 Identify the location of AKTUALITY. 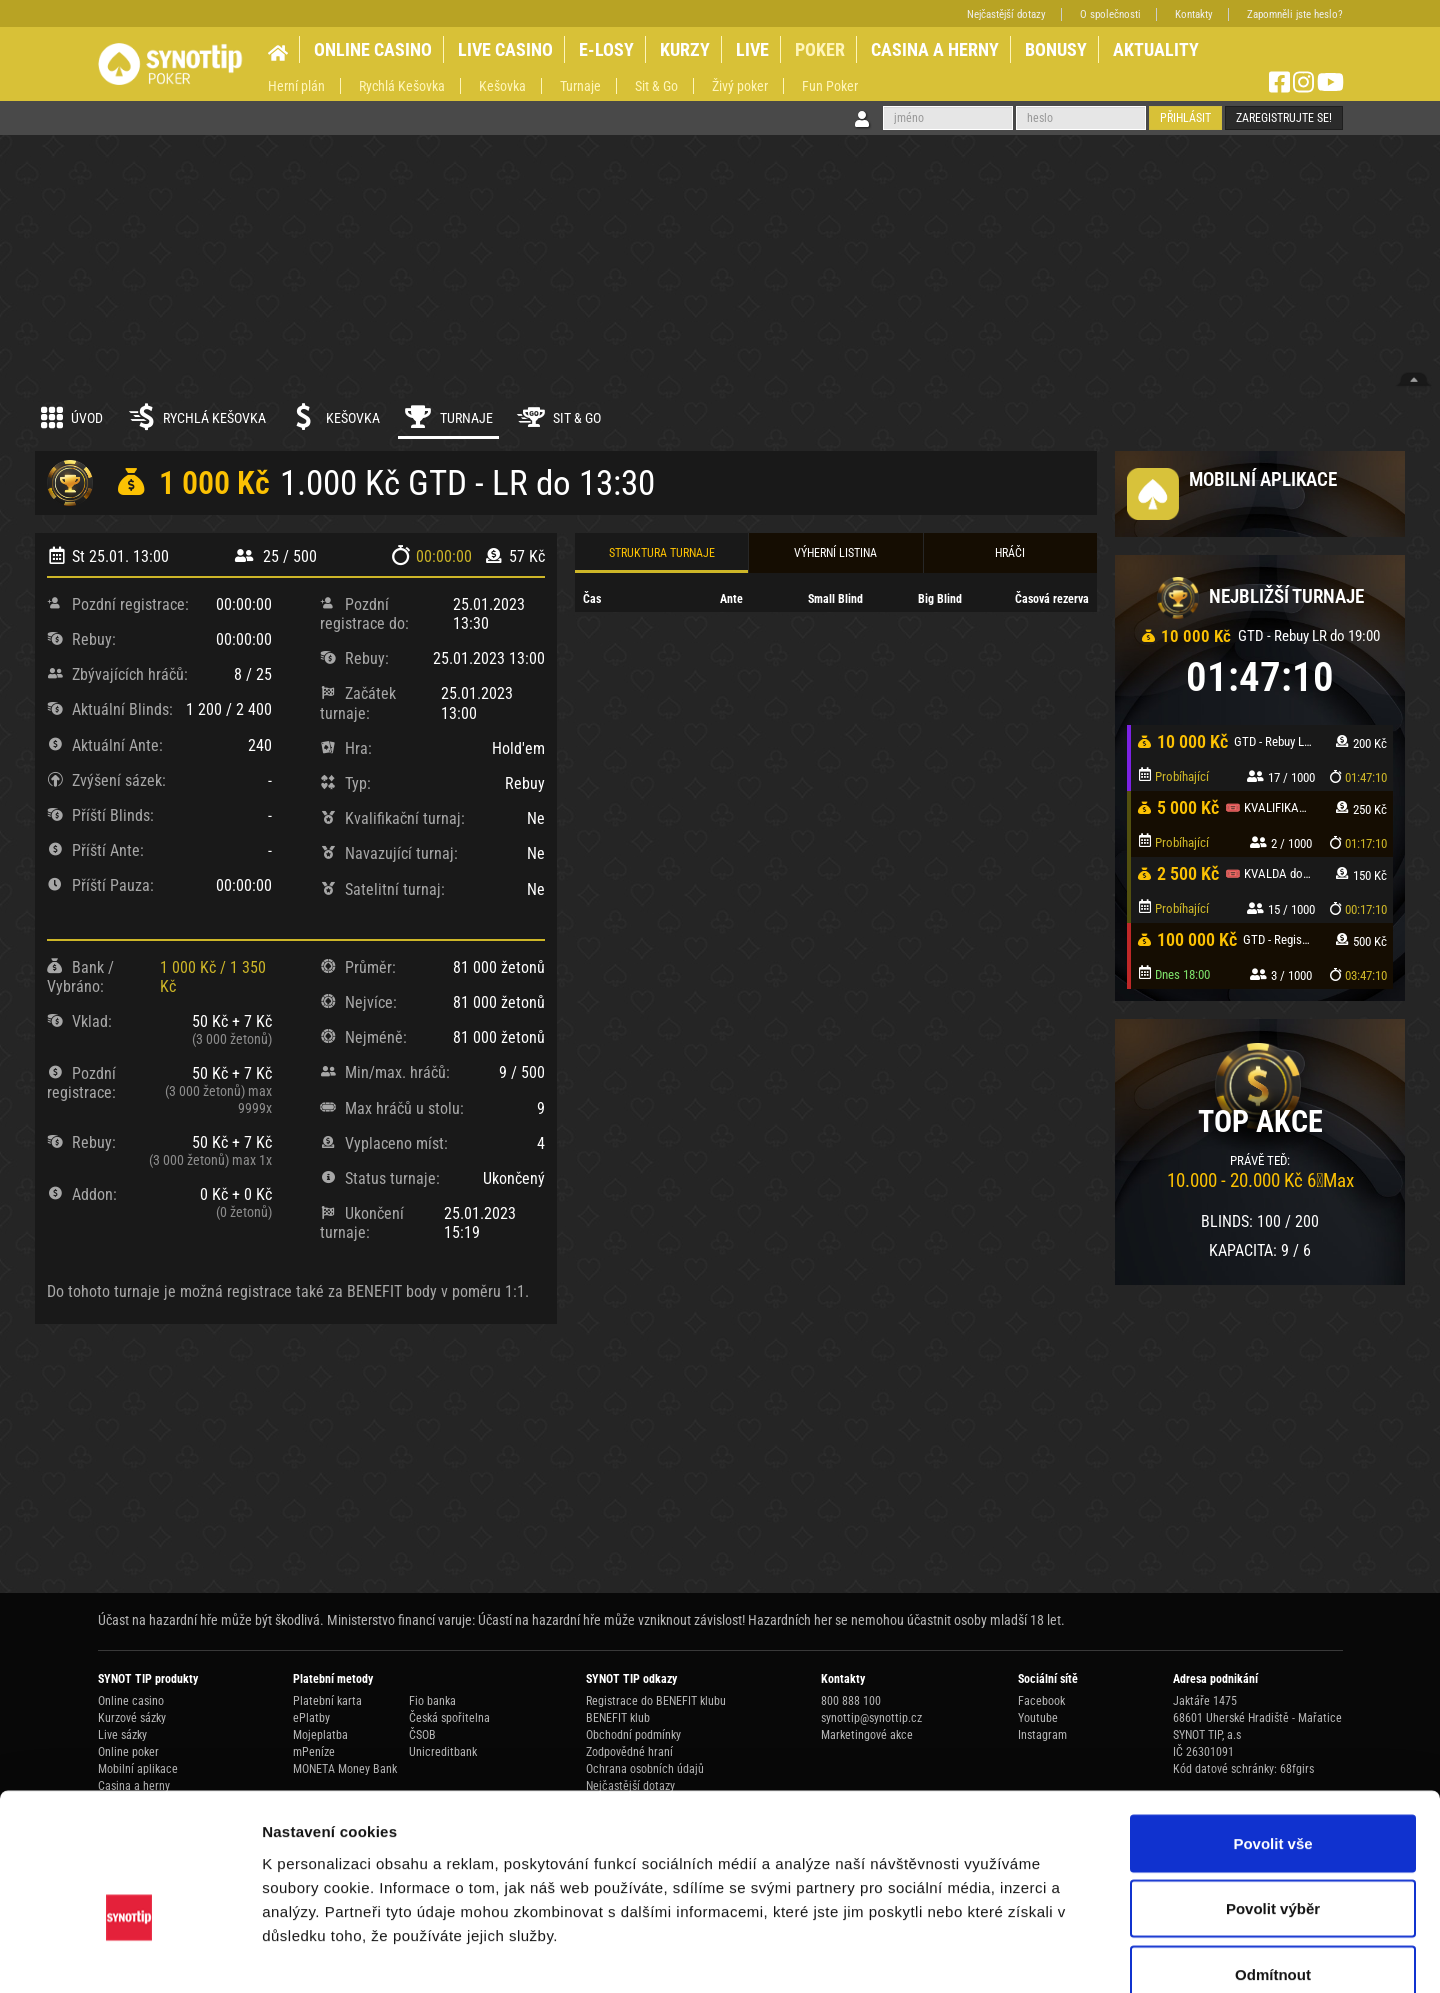
(1156, 49).